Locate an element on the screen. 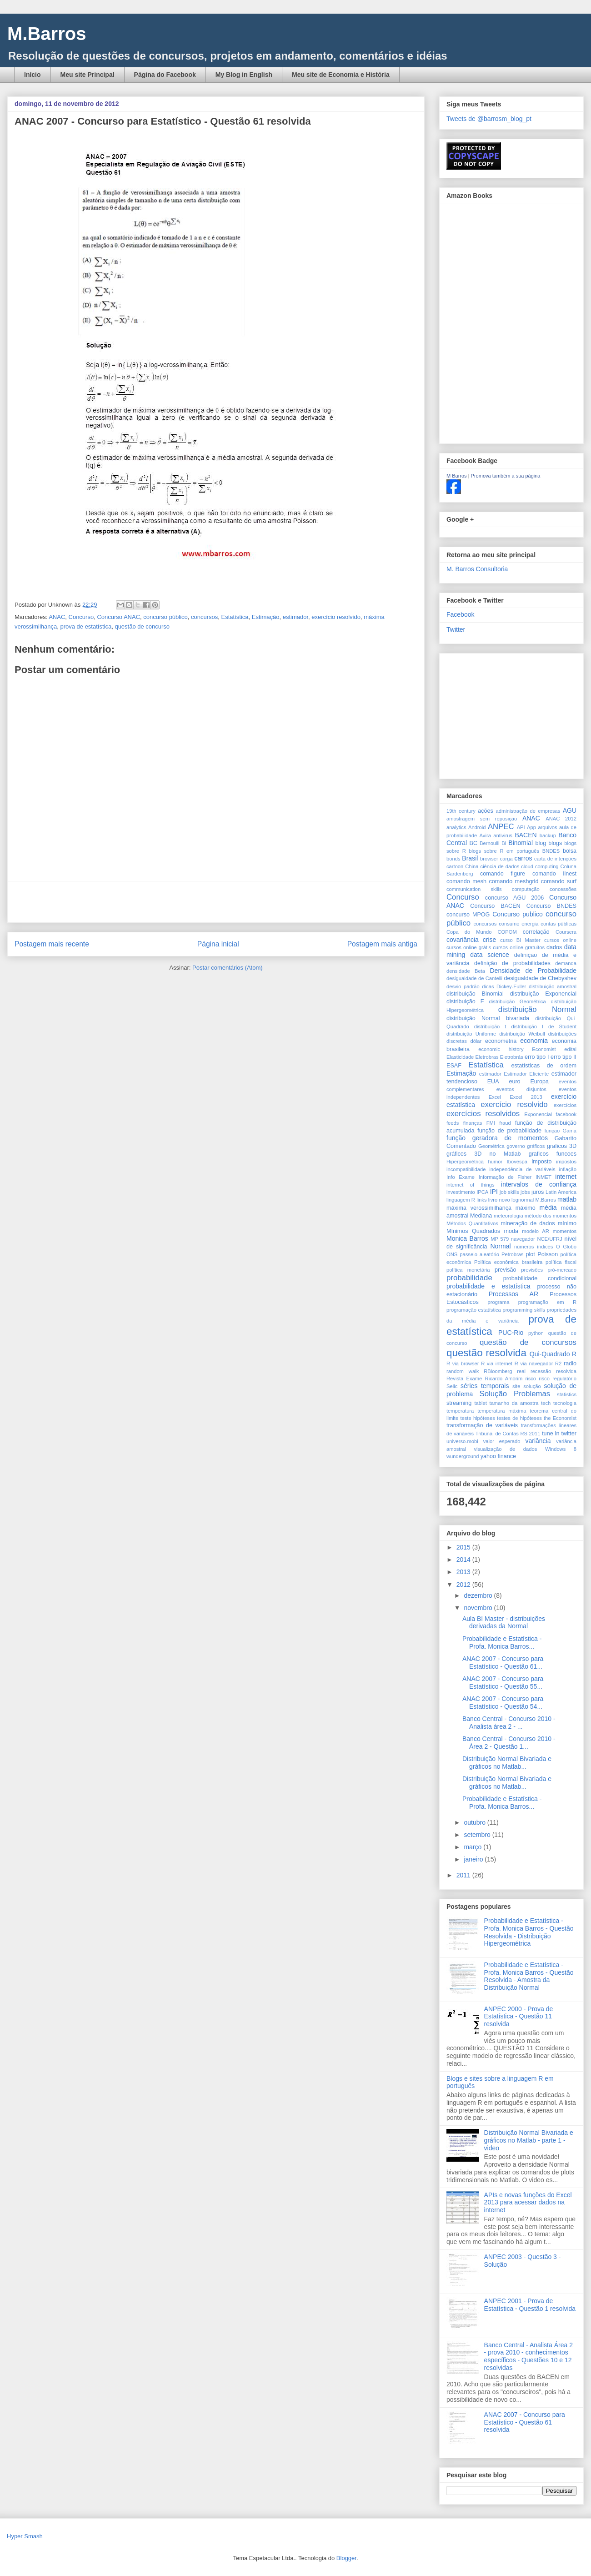 The height and width of the screenshot is (2576, 591). dados is located at coordinates (554, 947).